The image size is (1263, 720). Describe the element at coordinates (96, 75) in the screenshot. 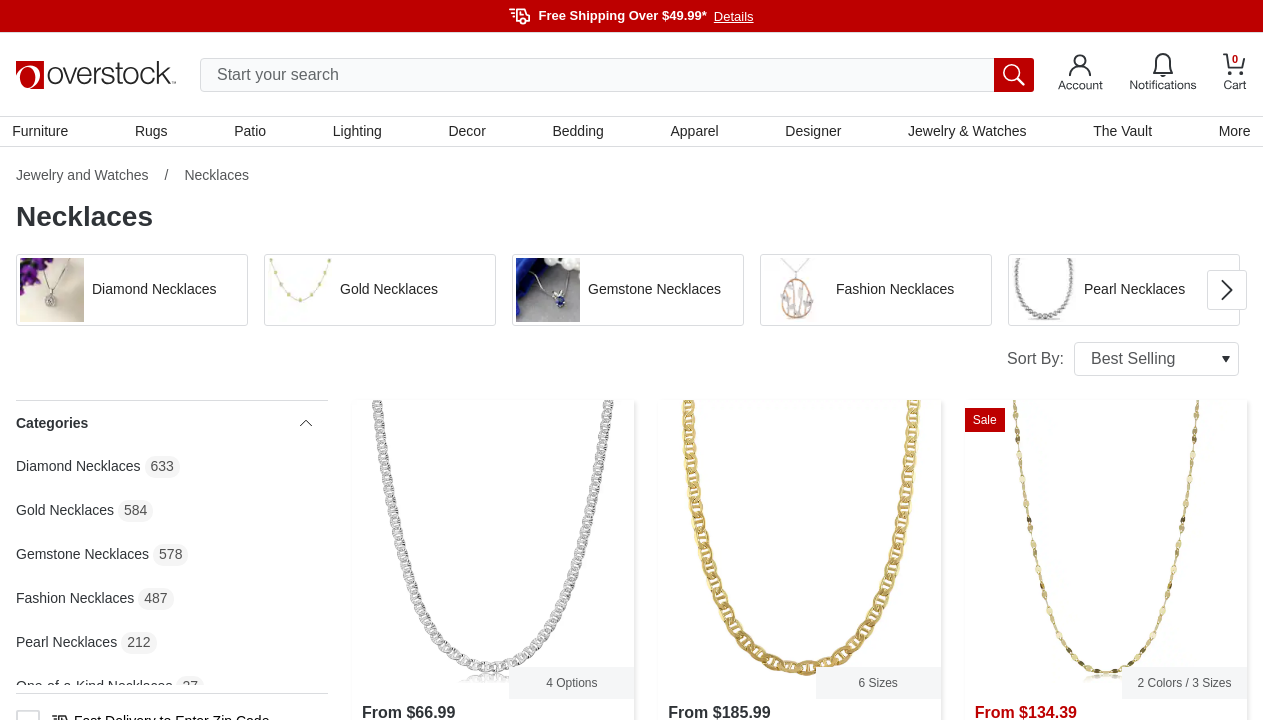

I see `[Homepage]` at that location.